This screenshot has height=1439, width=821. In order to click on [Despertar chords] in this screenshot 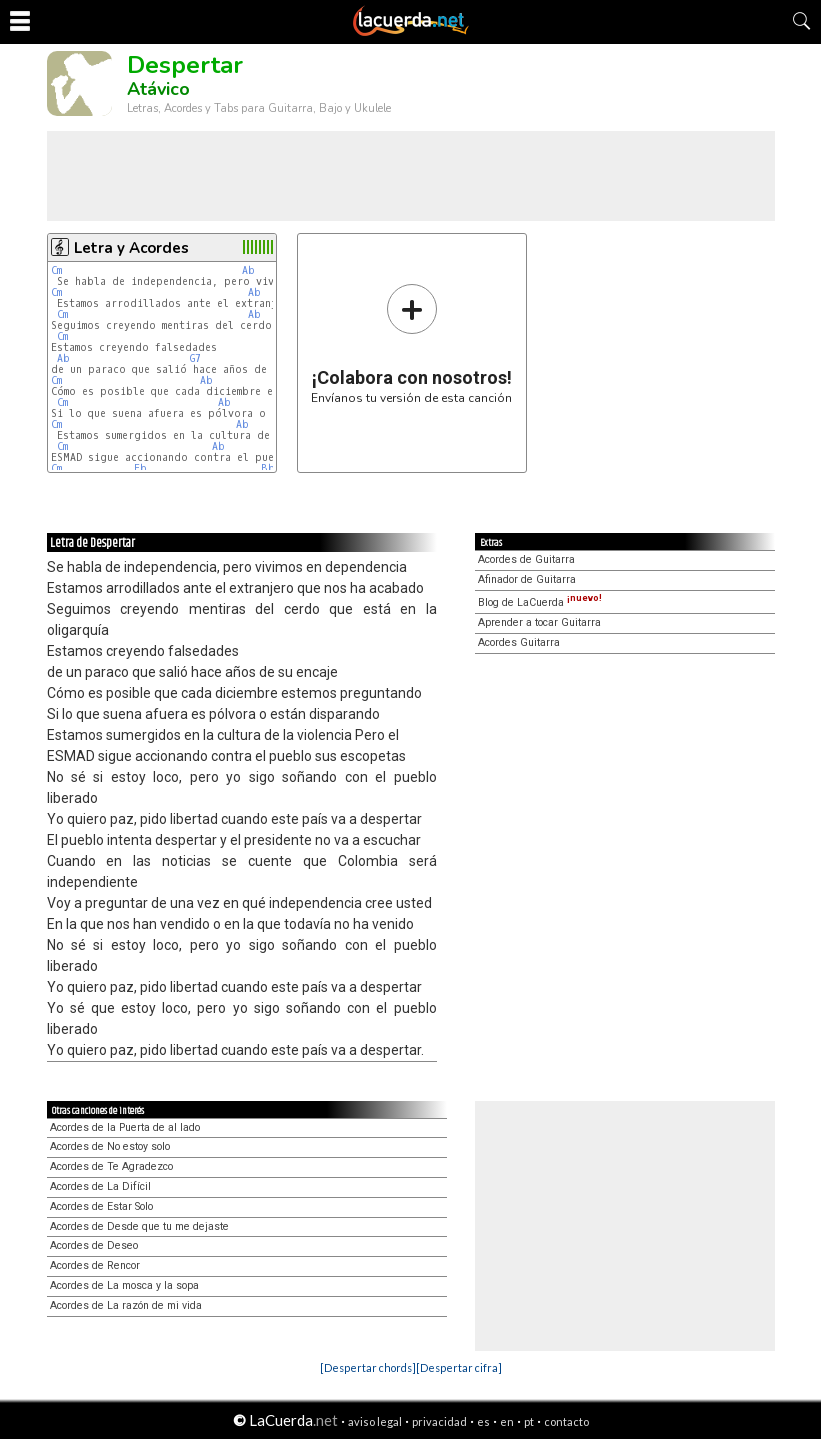, I will do `click(368, 1367)`.